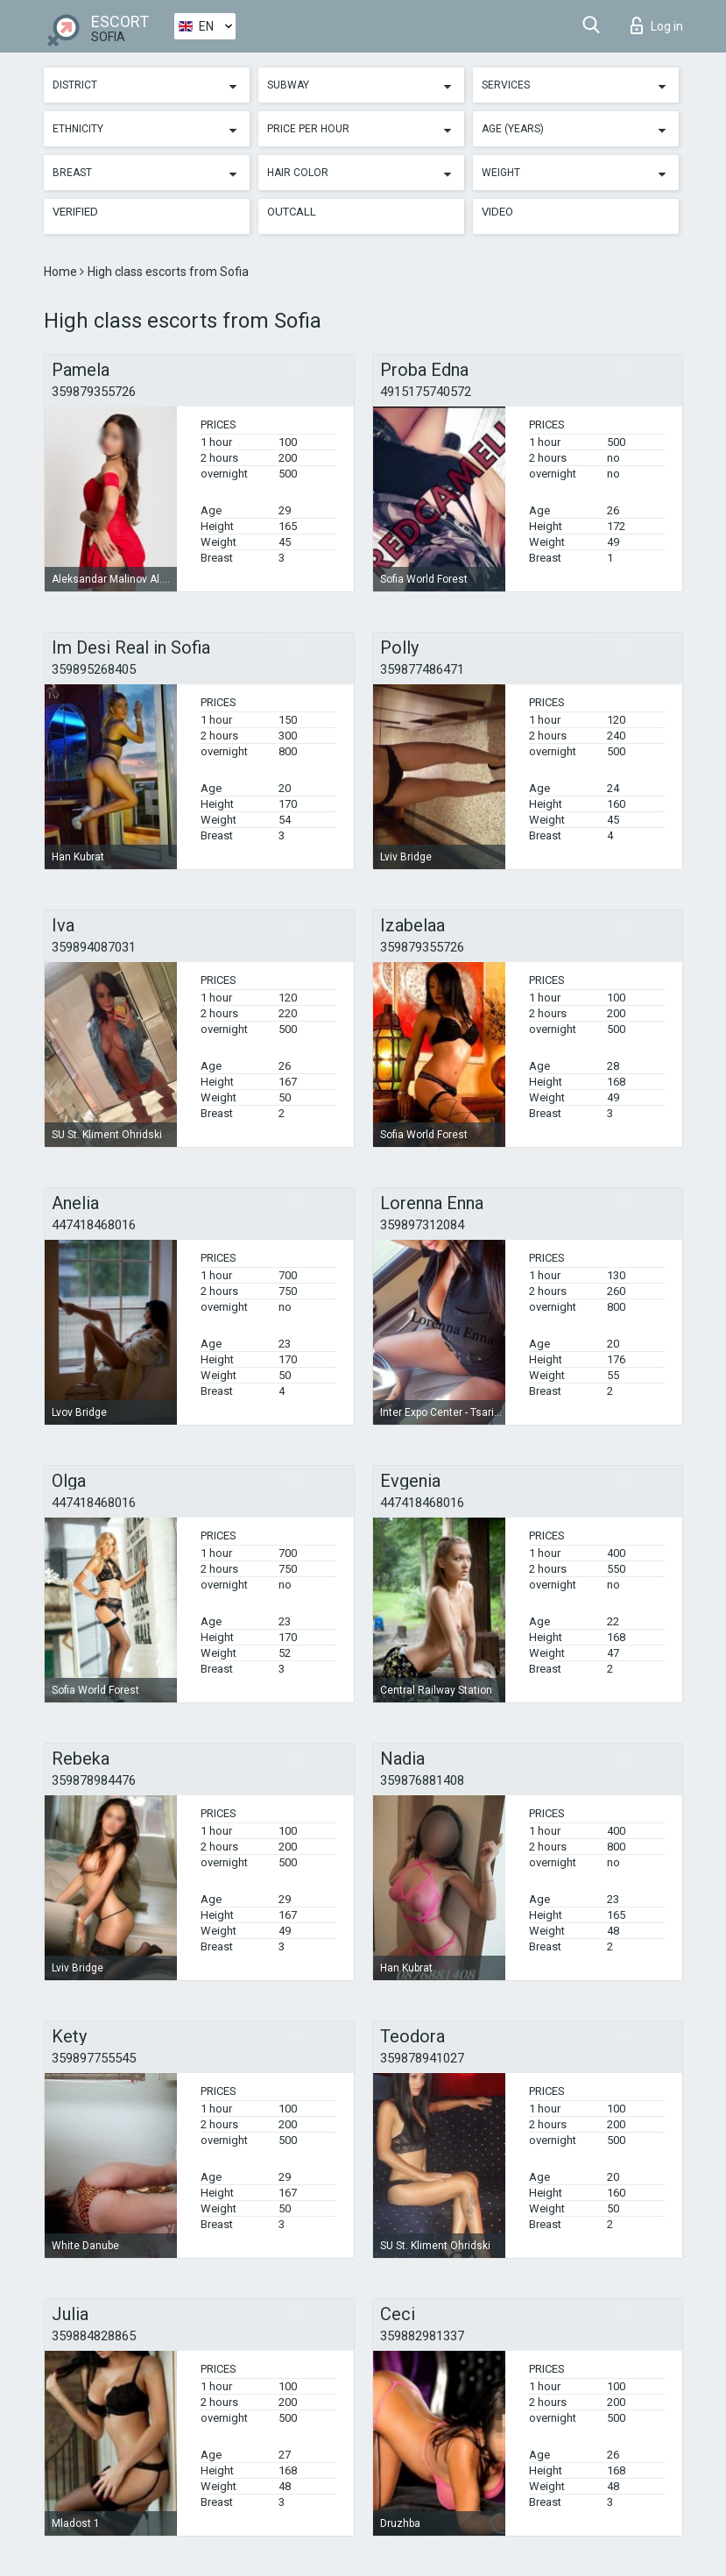 The width and height of the screenshot is (726, 2576). What do you see at coordinates (422, 2058) in the screenshot?
I see `359878941027` at bounding box center [422, 2058].